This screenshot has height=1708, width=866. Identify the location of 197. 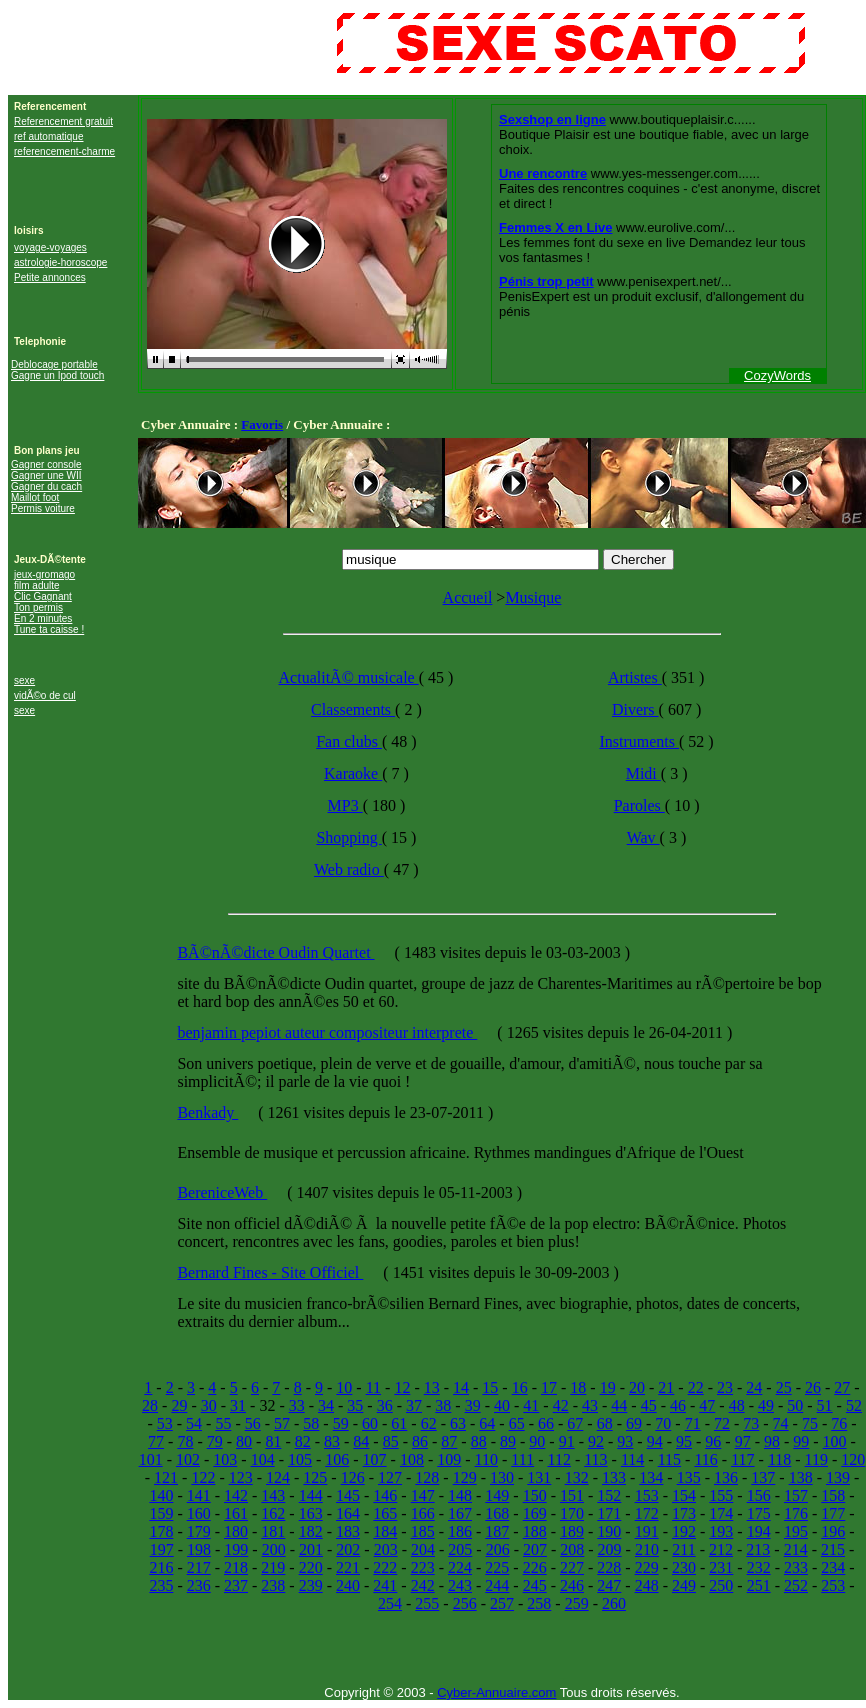
(162, 1549).